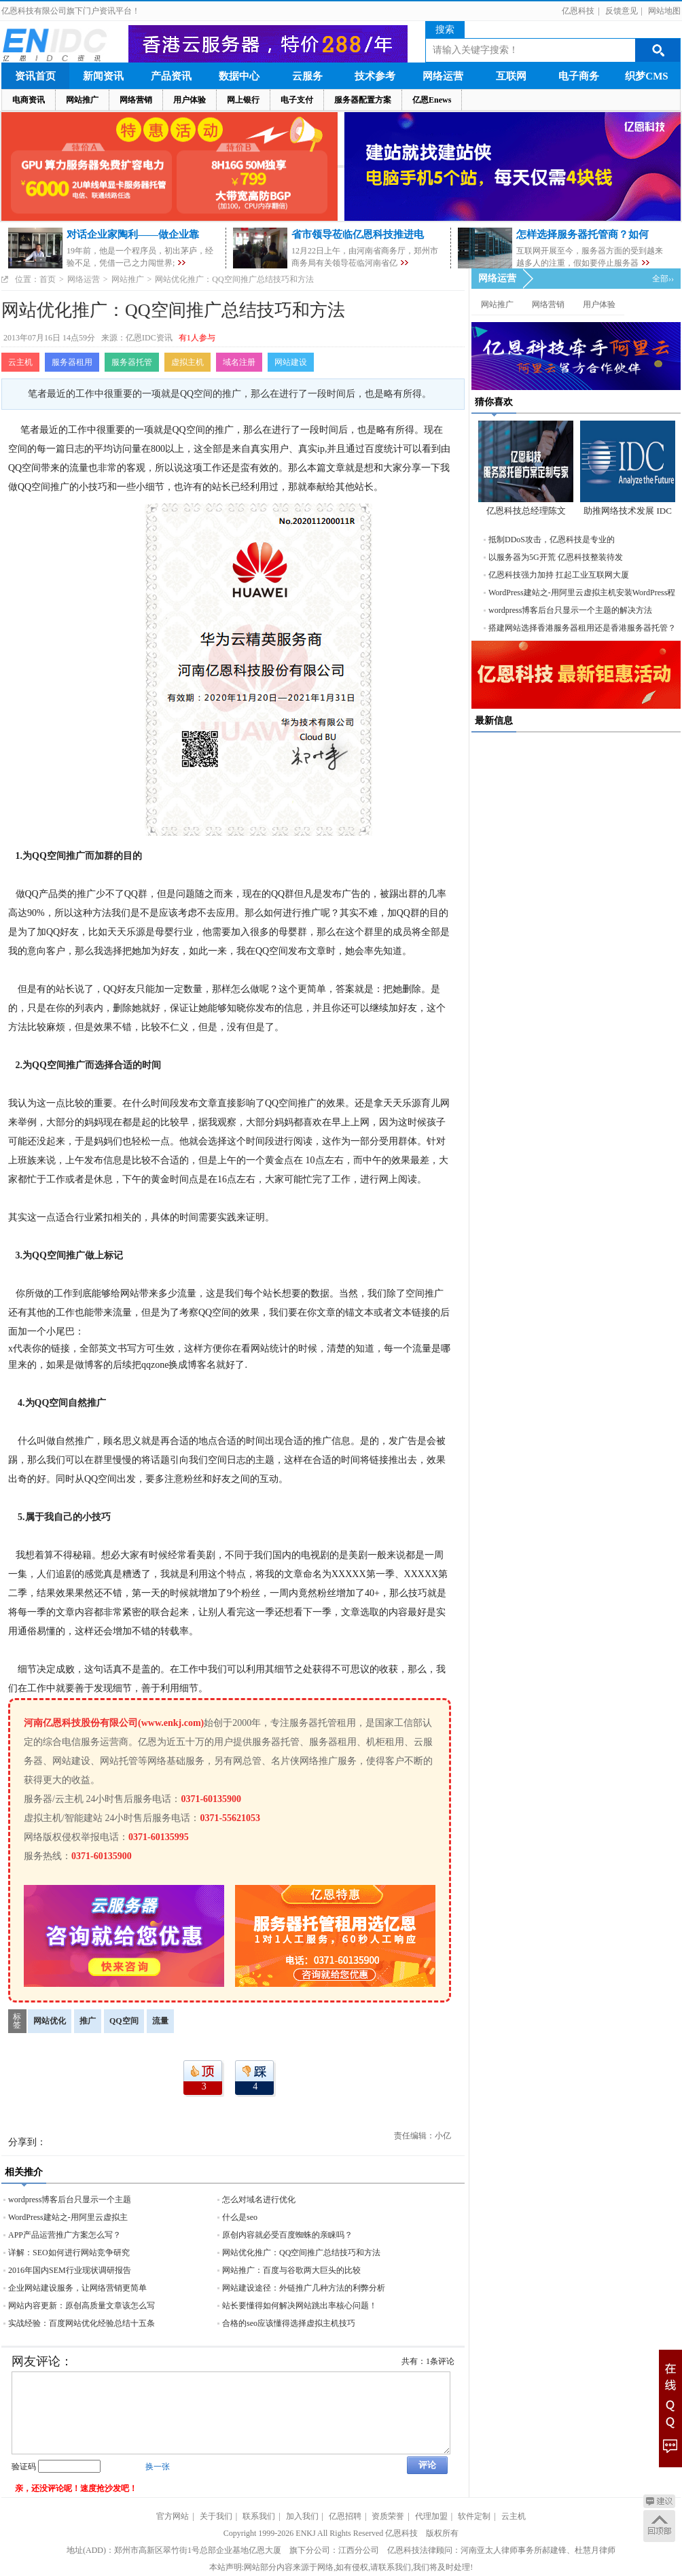 The image size is (682, 2576). I want to click on 用户体验, so click(189, 100).